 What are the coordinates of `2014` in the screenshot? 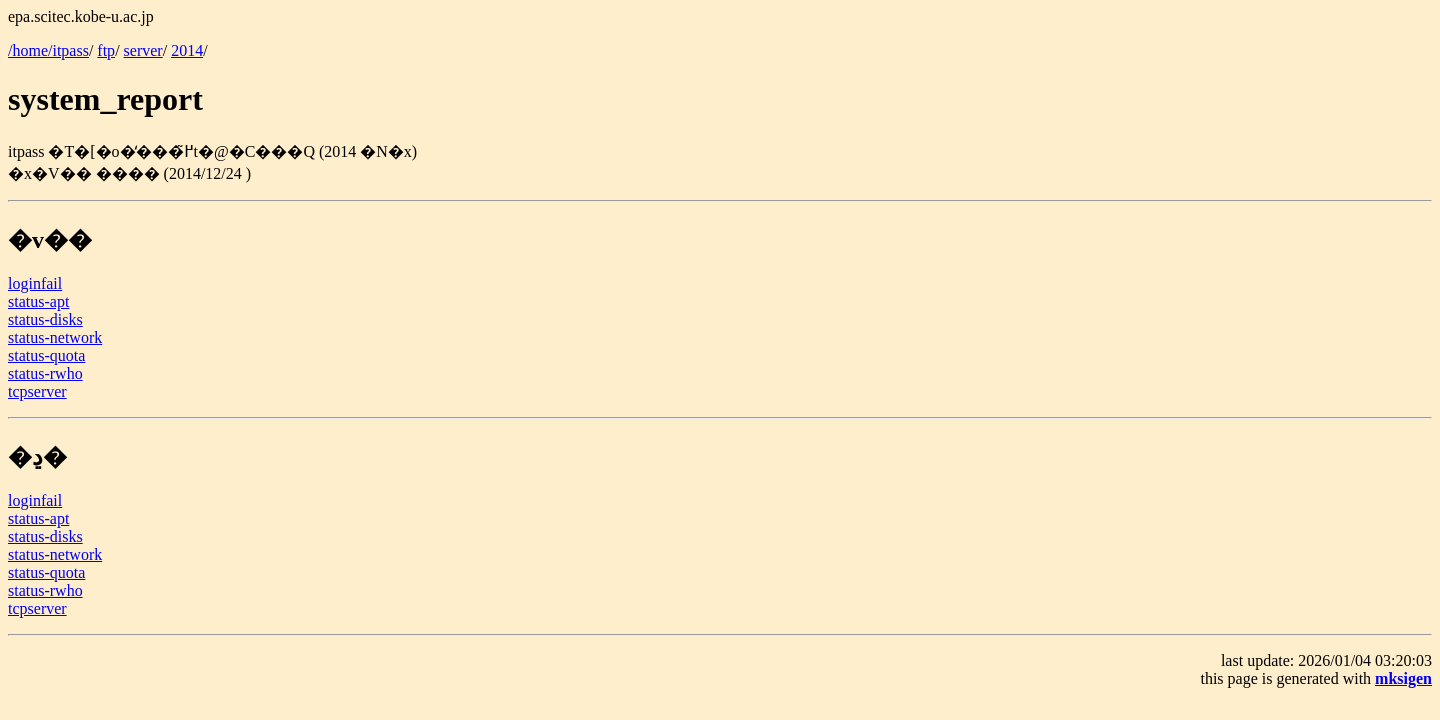 It's located at (187, 50).